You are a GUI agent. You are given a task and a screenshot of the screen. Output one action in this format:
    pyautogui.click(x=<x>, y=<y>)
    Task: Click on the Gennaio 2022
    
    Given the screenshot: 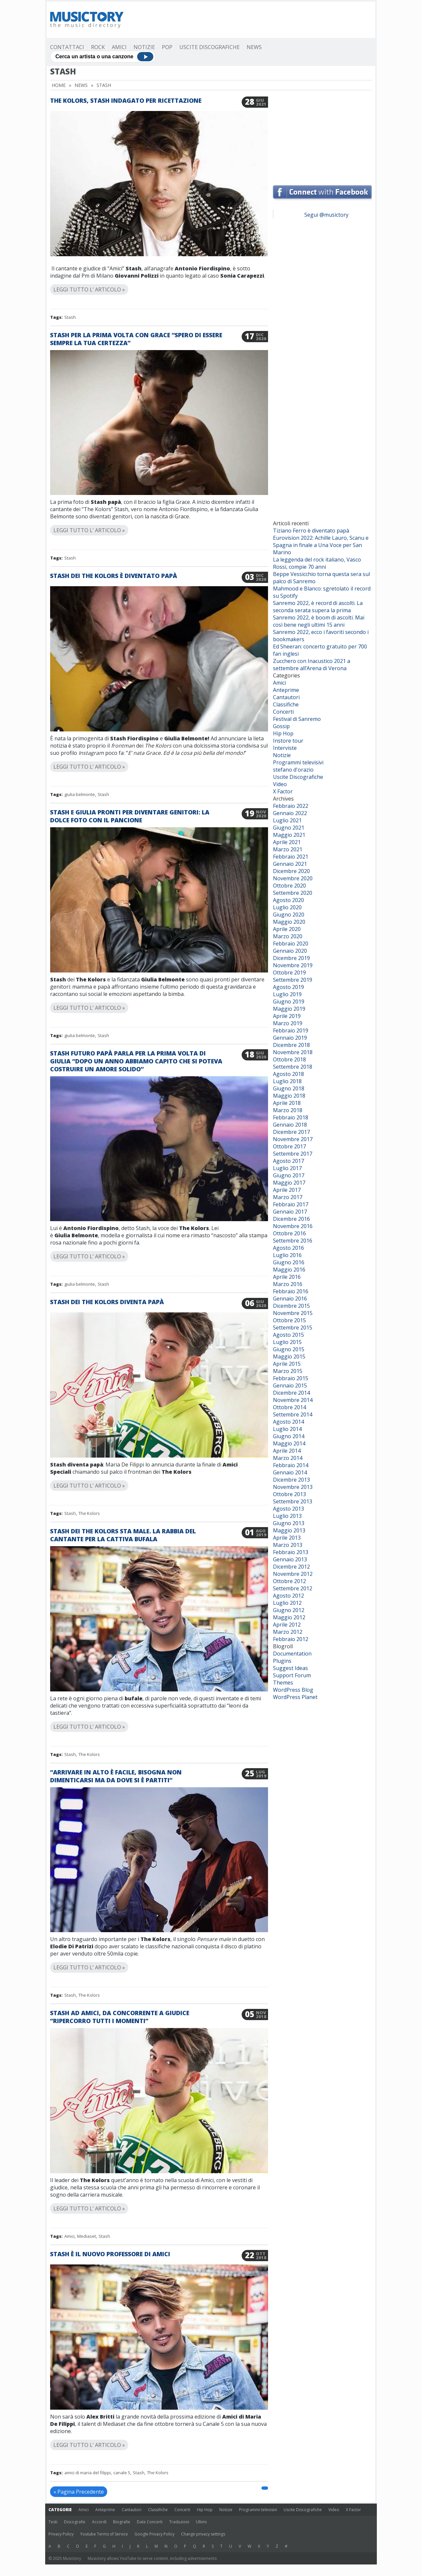 What is the action you would take?
    pyautogui.click(x=290, y=813)
    